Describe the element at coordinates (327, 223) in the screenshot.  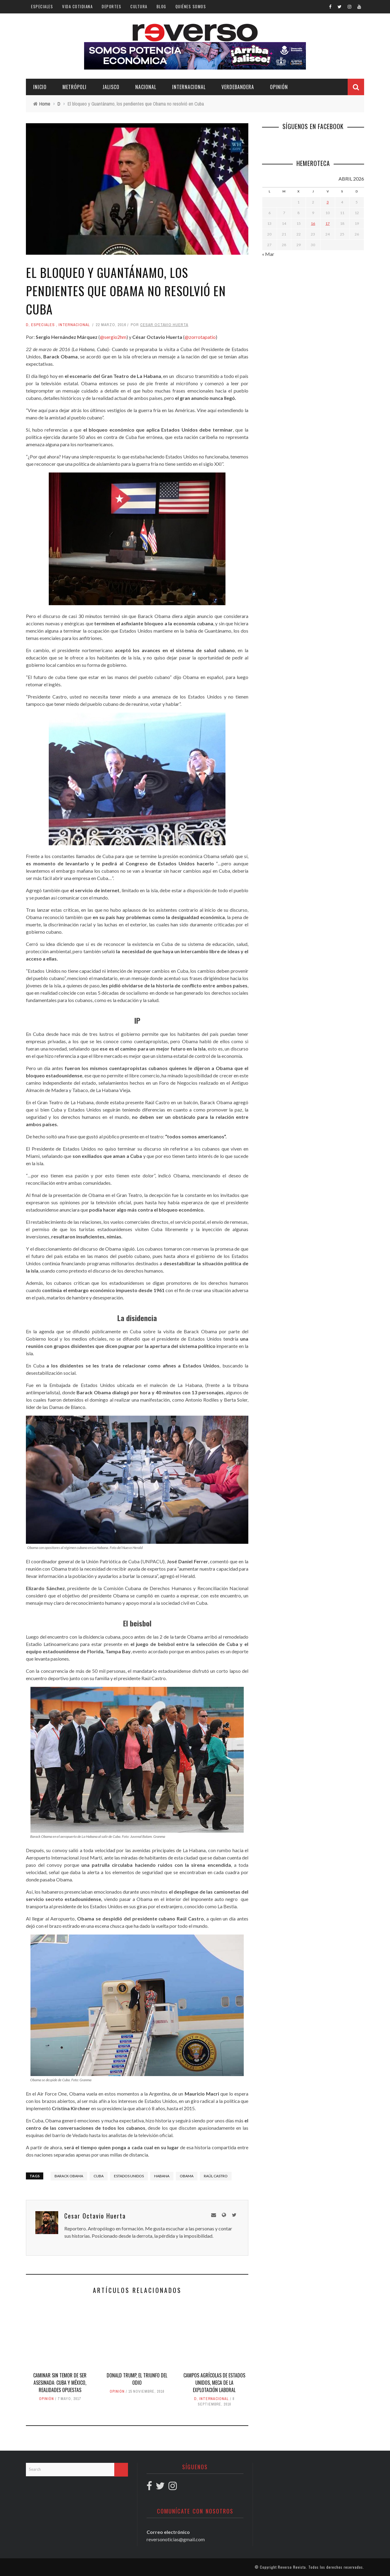
I see `17 [Entradas publicadas el 17 April, 2026]` at that location.